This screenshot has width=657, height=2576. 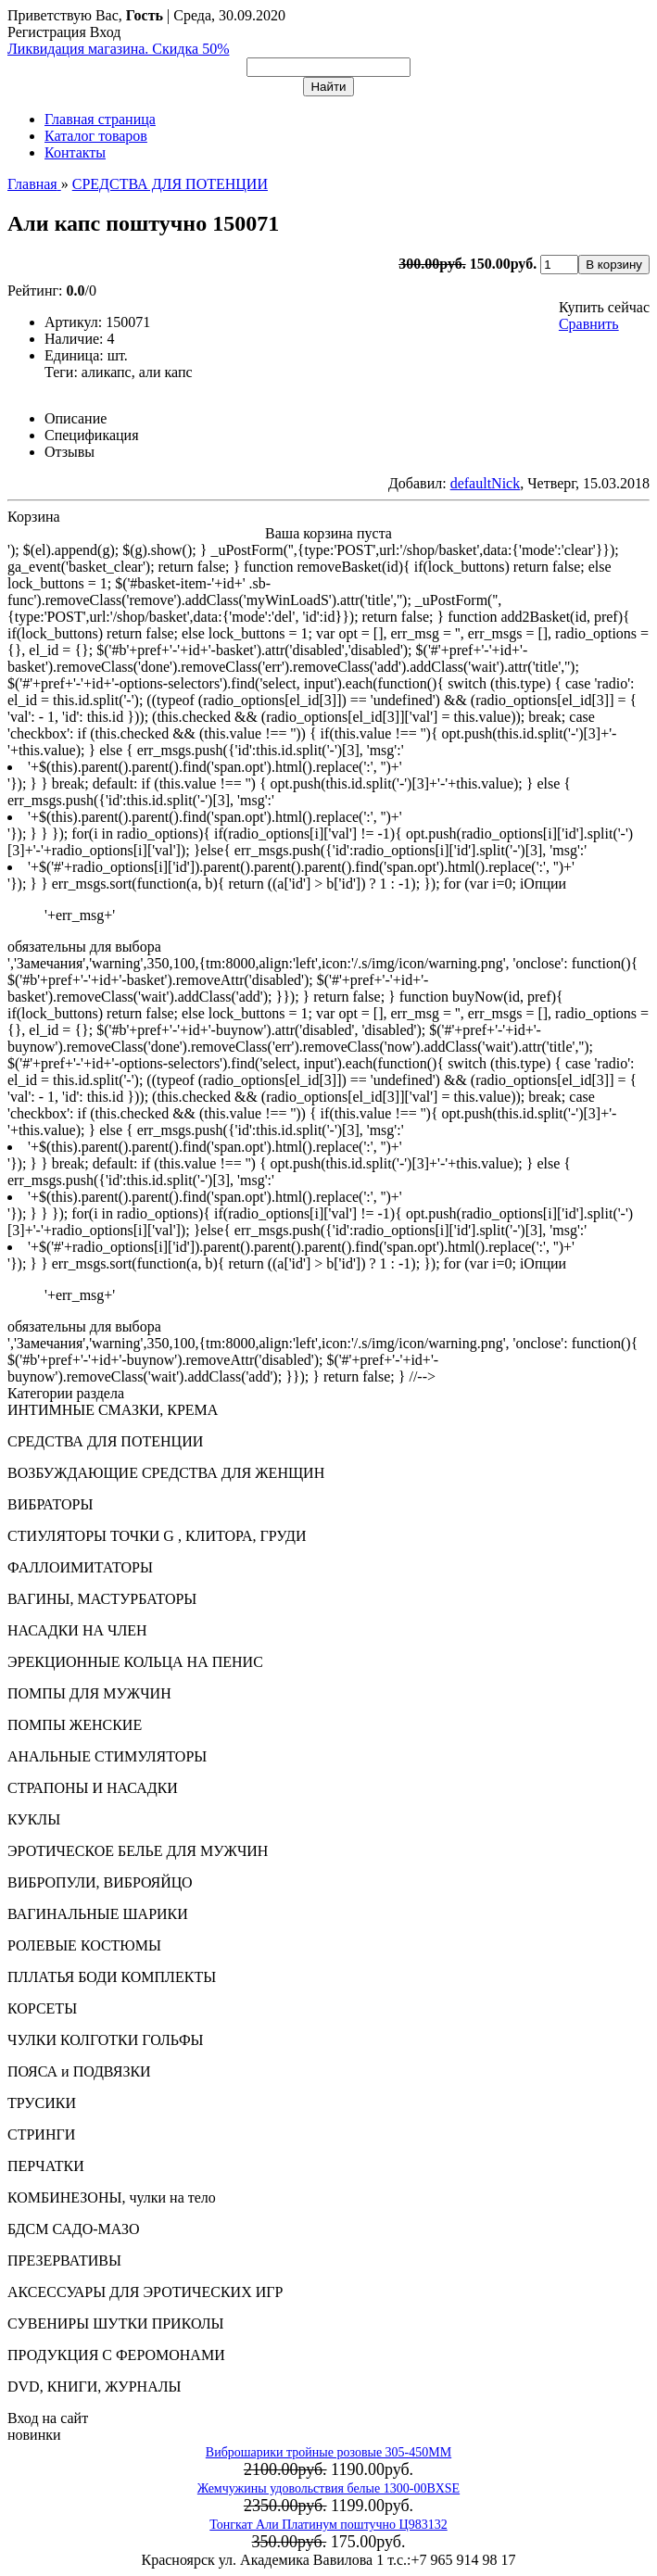 What do you see at coordinates (97, 1914) in the screenshot?
I see `ВАГИНАЛЬНЫЕ ШАРИКИ` at bounding box center [97, 1914].